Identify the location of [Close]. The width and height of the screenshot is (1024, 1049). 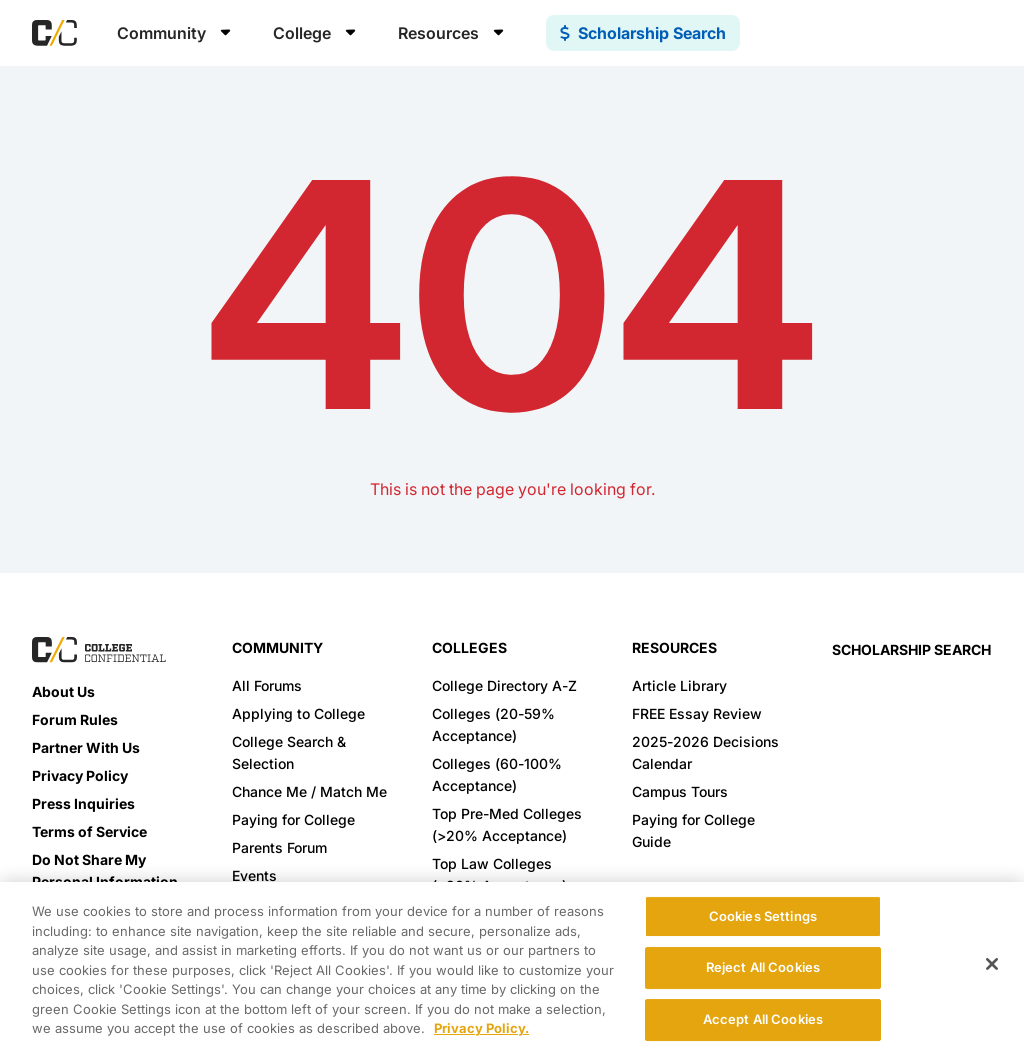
(992, 964).